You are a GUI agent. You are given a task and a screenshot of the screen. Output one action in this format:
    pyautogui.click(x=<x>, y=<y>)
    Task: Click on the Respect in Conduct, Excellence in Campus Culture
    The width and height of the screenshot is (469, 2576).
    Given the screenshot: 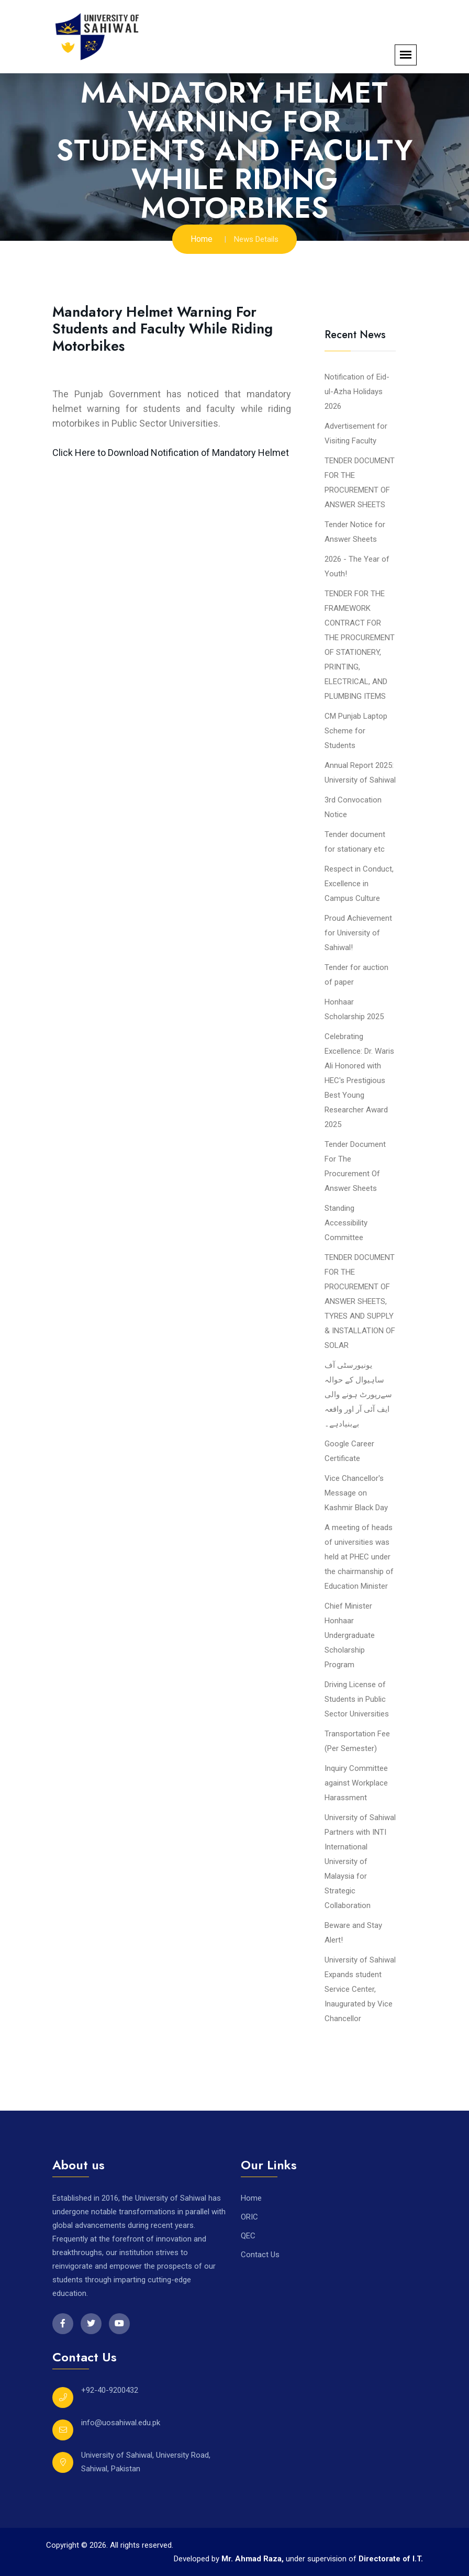 What is the action you would take?
    pyautogui.click(x=359, y=883)
    